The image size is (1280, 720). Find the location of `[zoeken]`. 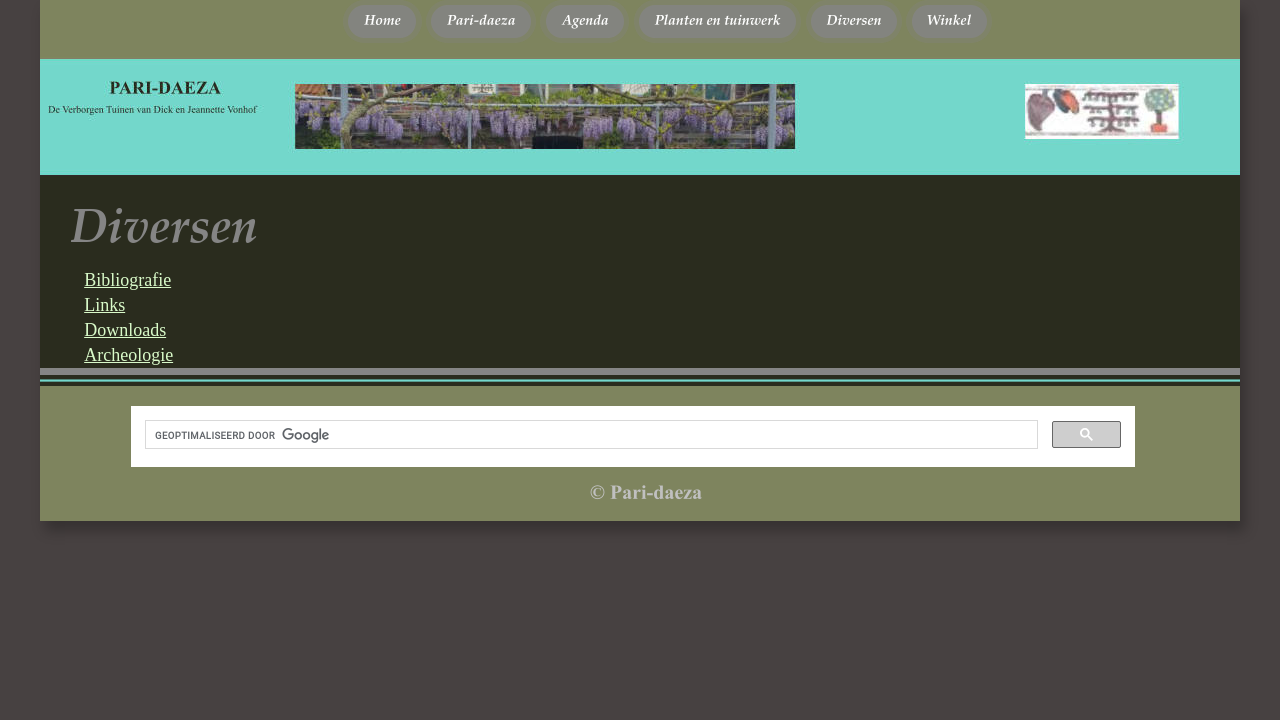

[zoeken] is located at coordinates (589, 435).